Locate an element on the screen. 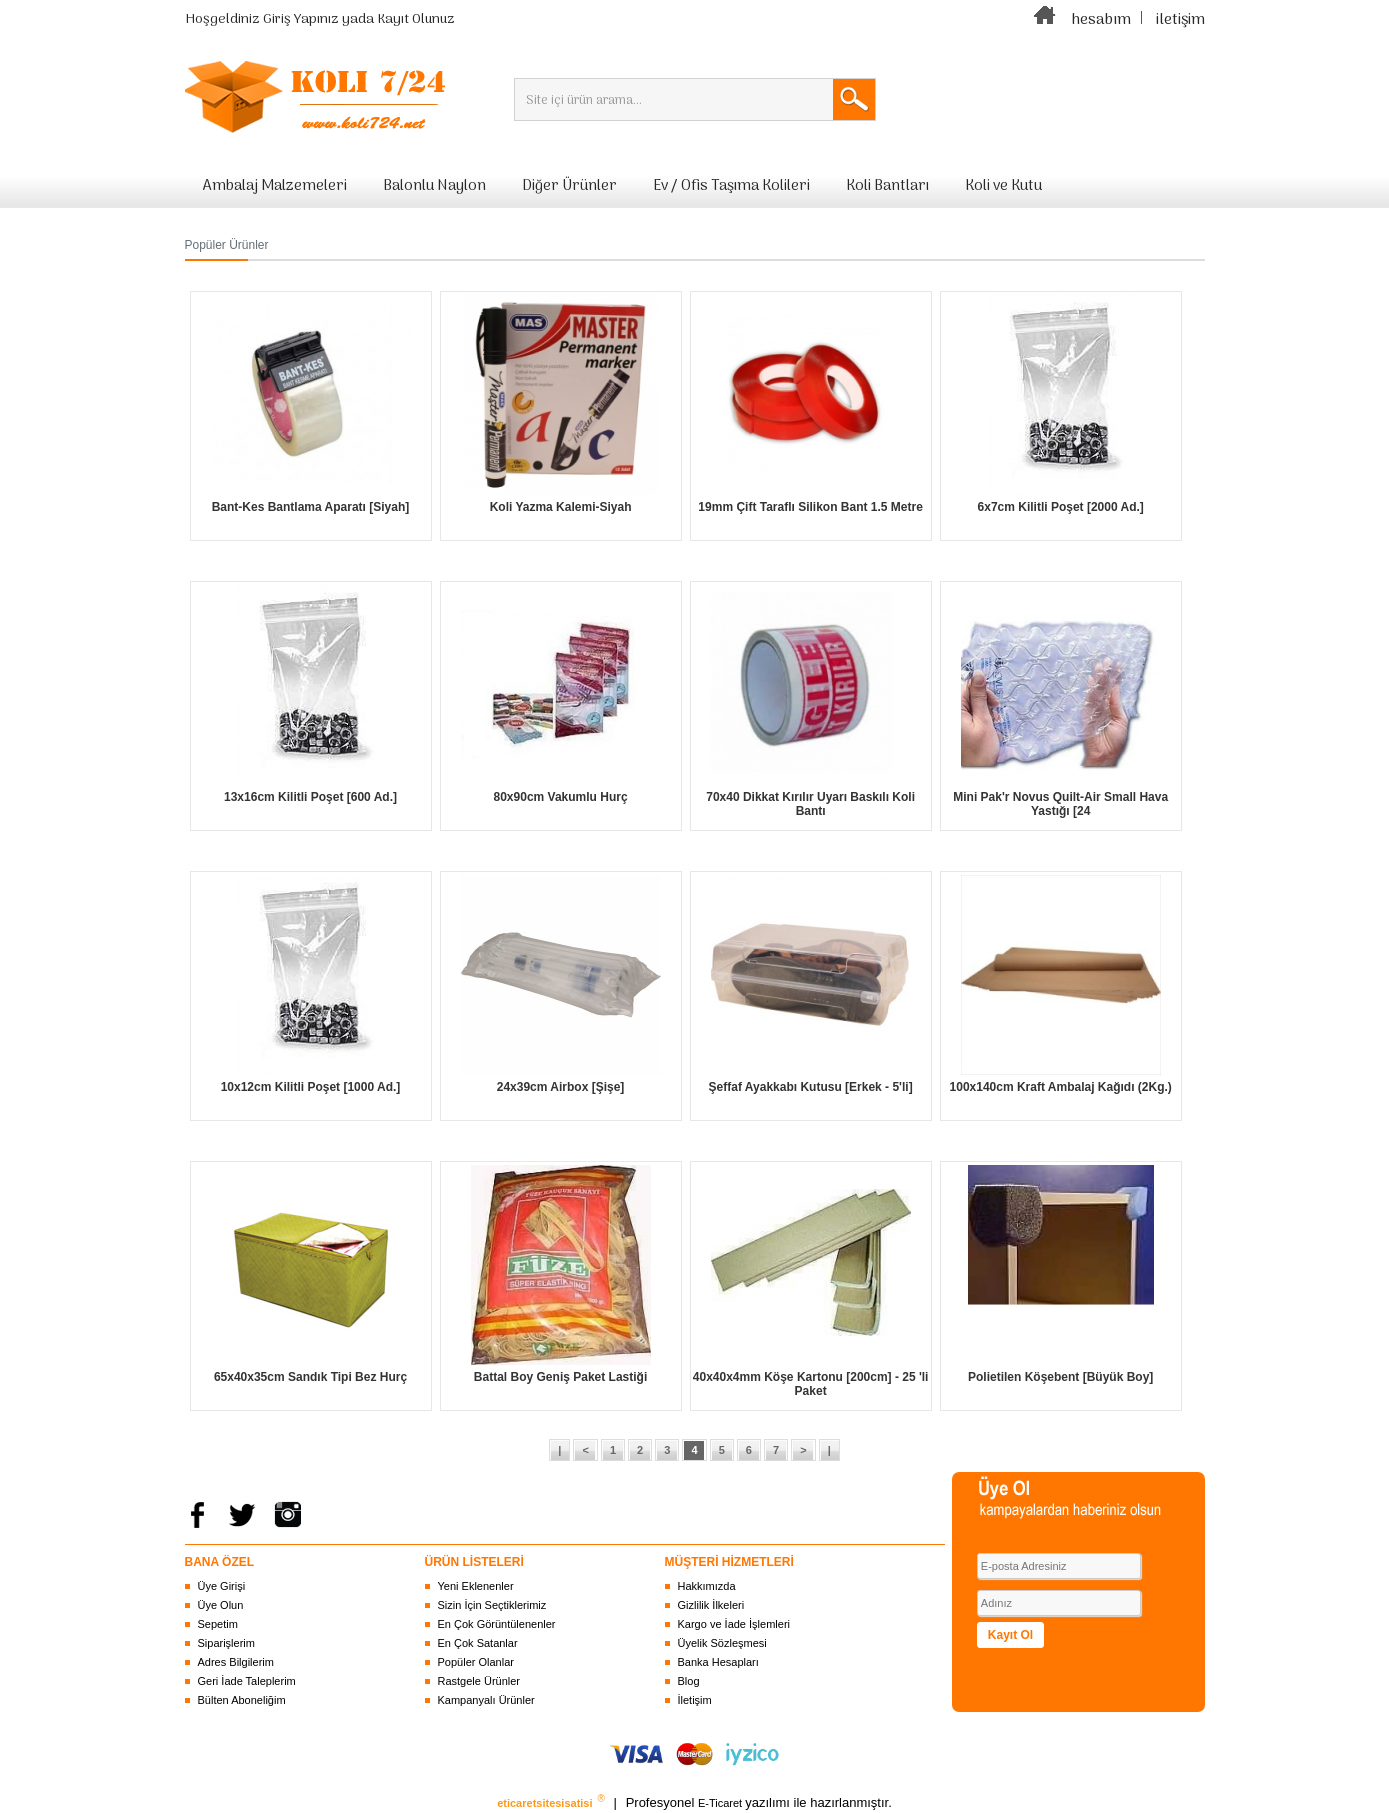 The width and height of the screenshot is (1389, 1813). Hakkımızda is located at coordinates (707, 1586).